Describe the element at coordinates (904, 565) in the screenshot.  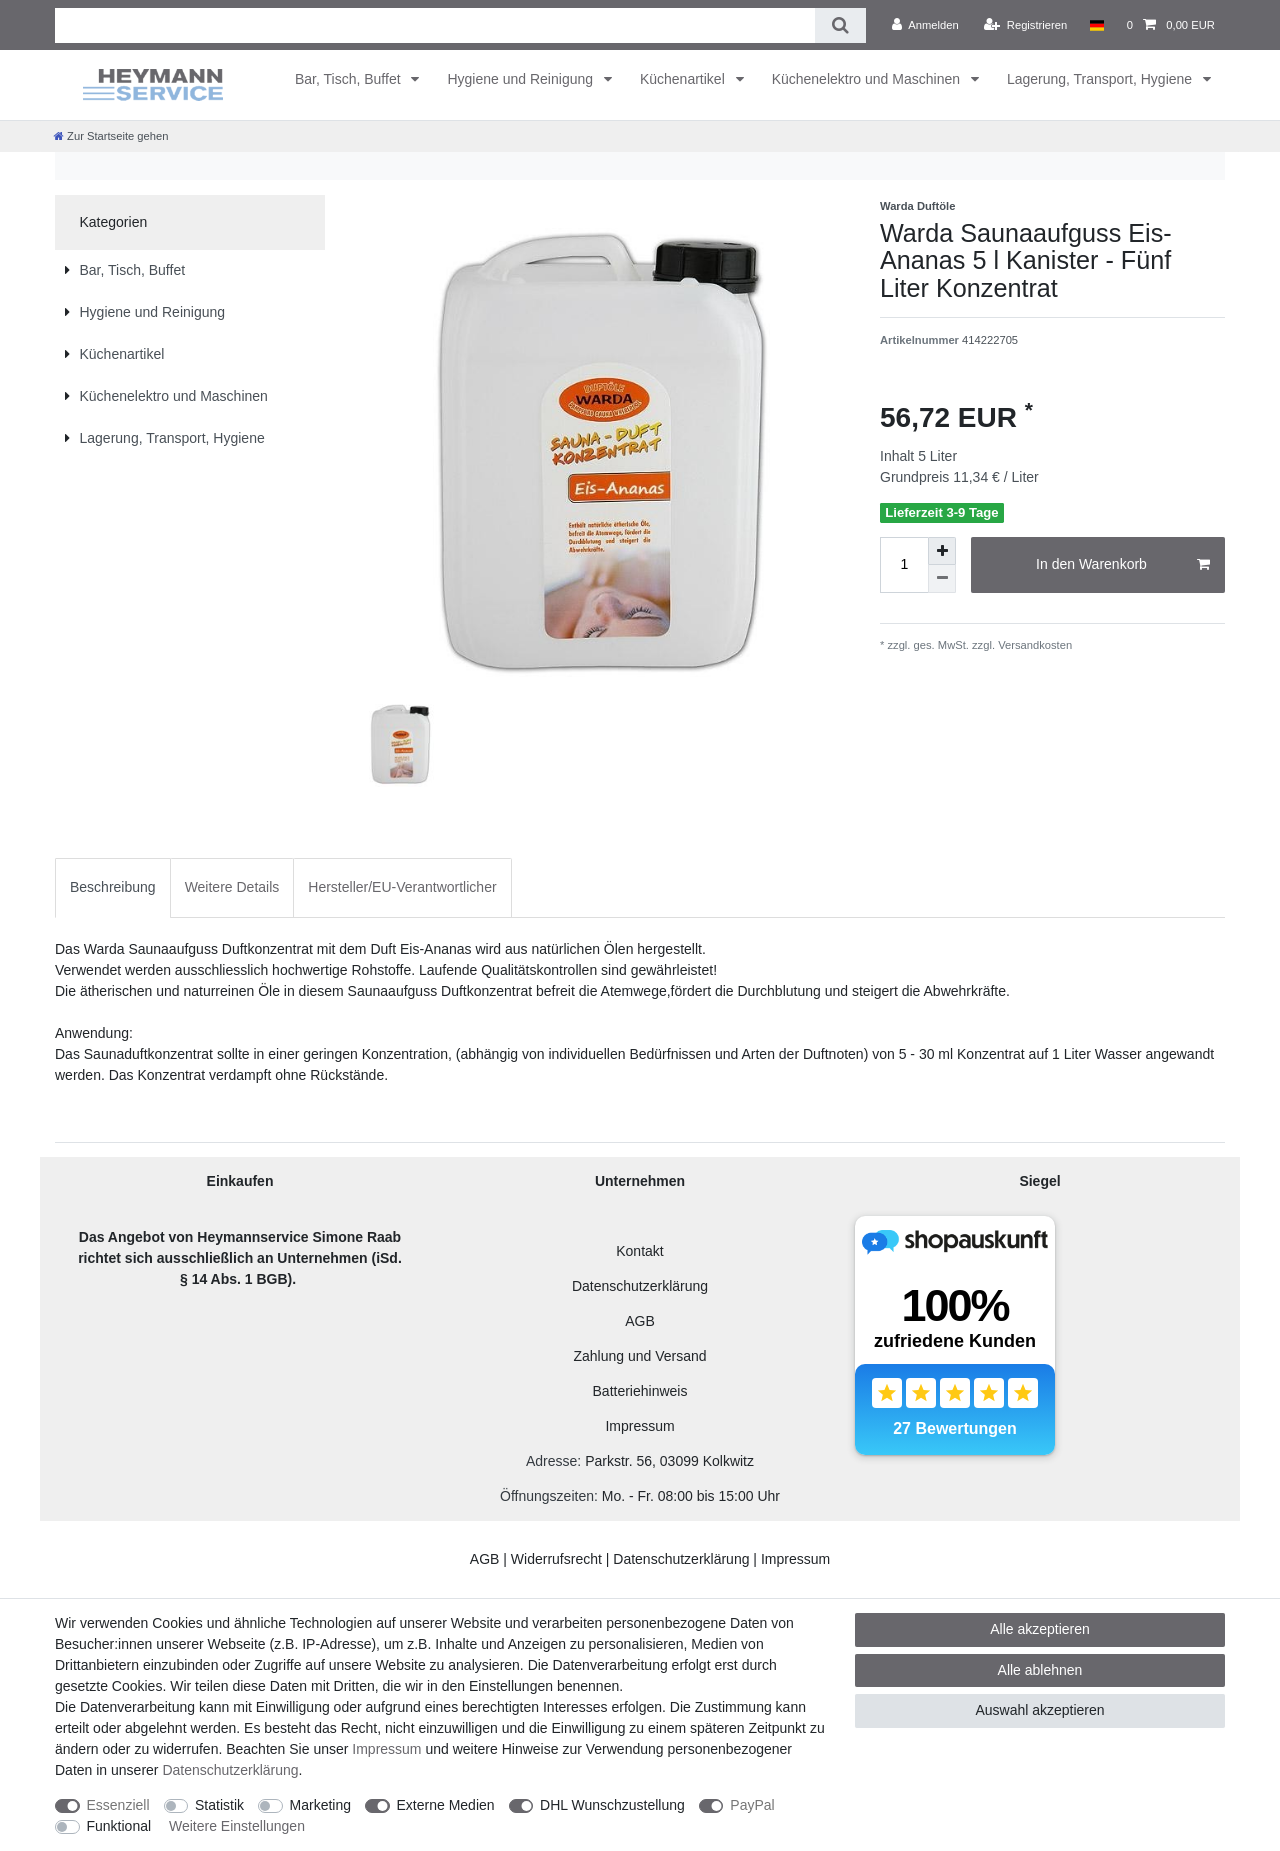
I see `[Mengeneingabe]` at that location.